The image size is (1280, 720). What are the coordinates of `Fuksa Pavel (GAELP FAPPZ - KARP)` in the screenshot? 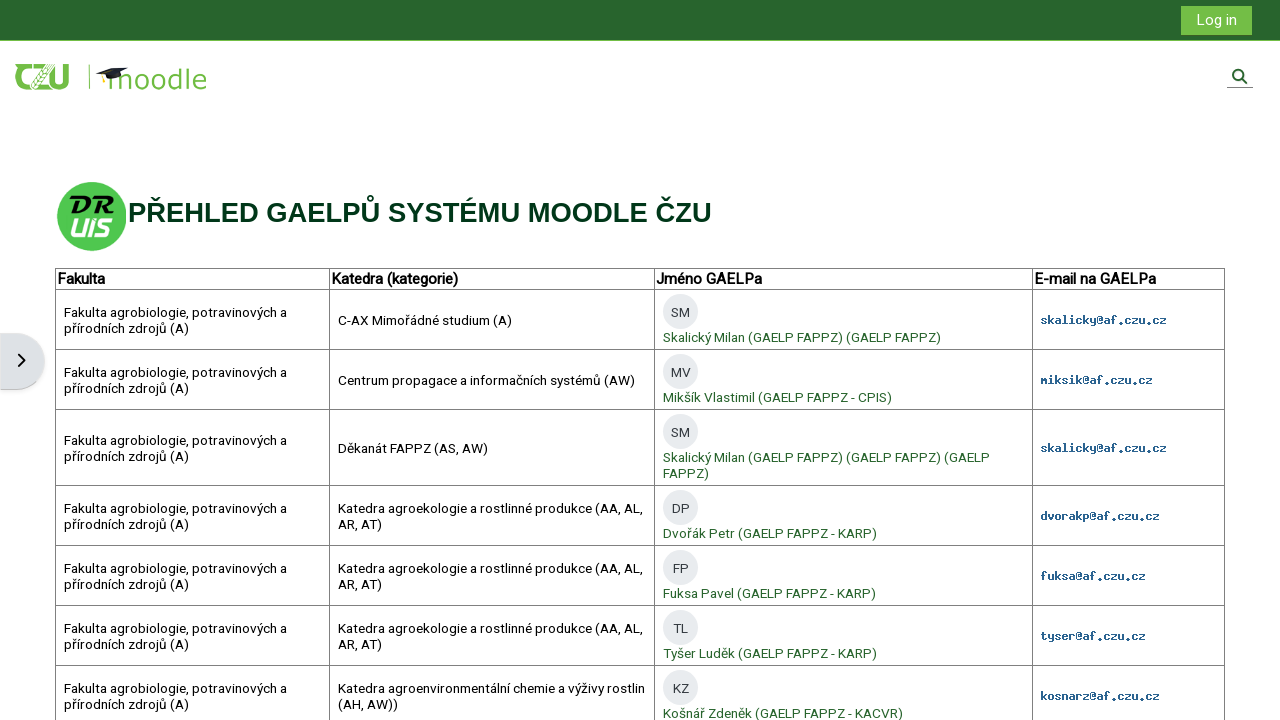 It's located at (769, 593).